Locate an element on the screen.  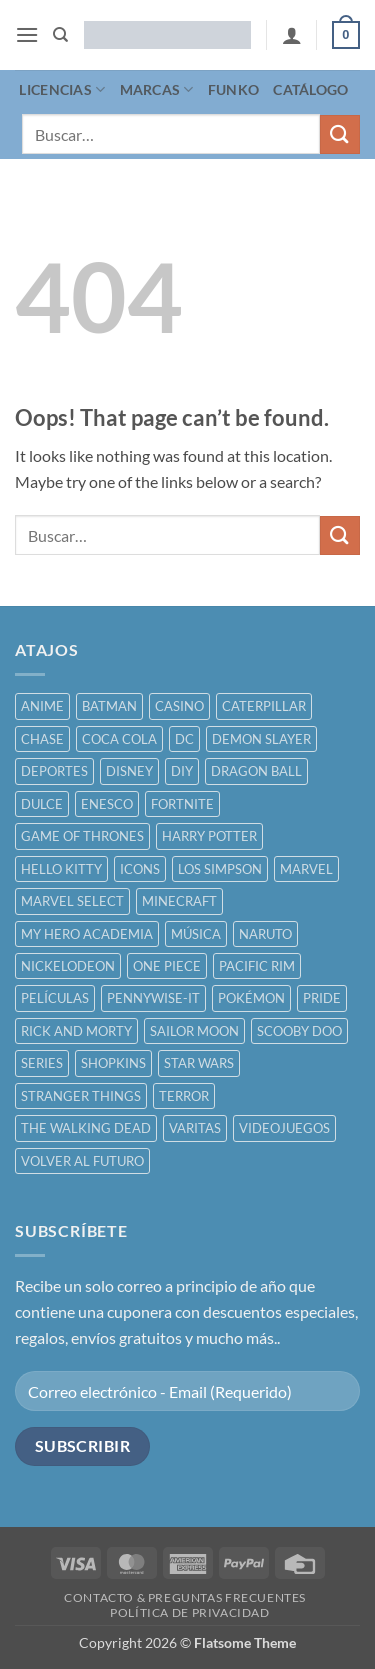
DEMON SLAYER [DEMON SLAYER ()] is located at coordinates (261, 739).